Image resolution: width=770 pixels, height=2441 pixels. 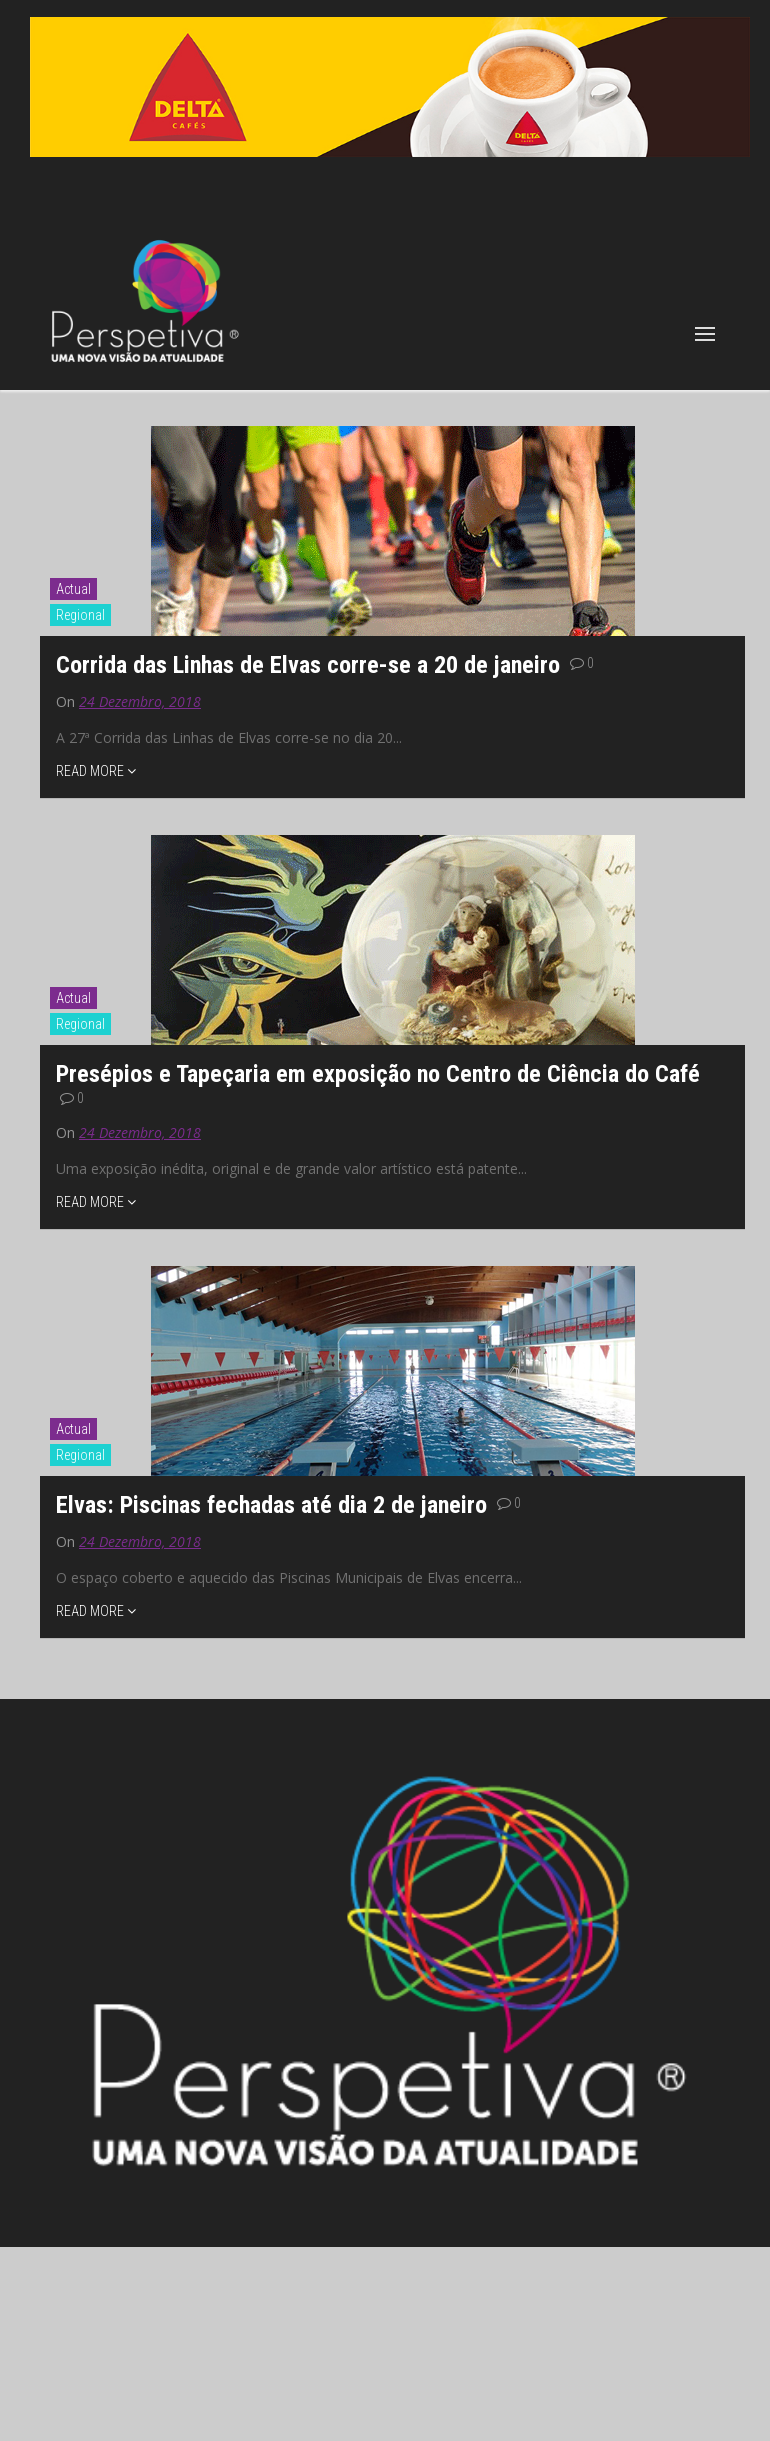 What do you see at coordinates (80, 615) in the screenshot?
I see `Regional` at bounding box center [80, 615].